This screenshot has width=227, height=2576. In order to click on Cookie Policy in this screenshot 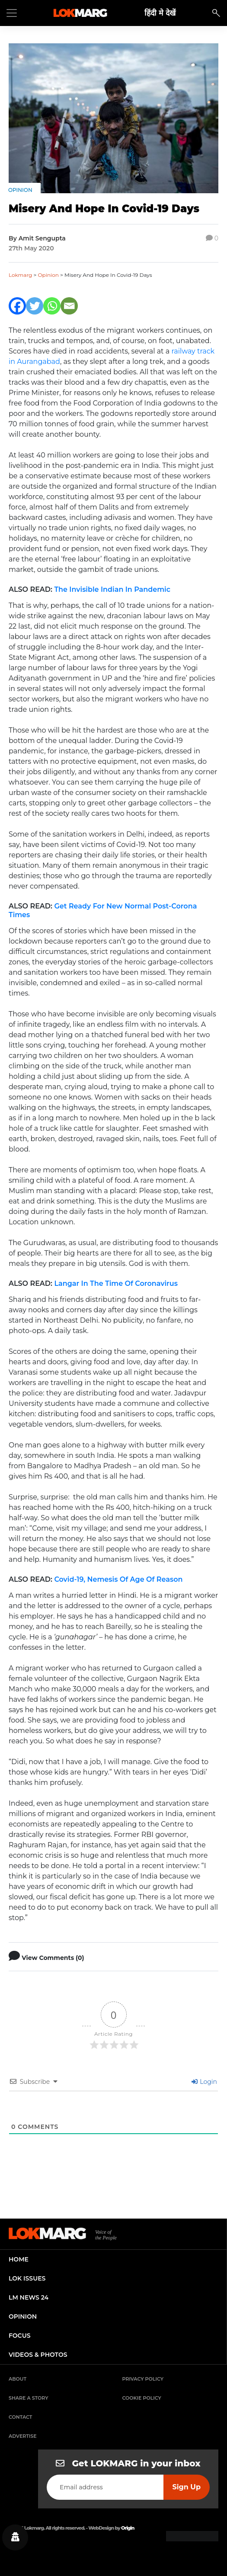, I will do `click(141, 2398)`.